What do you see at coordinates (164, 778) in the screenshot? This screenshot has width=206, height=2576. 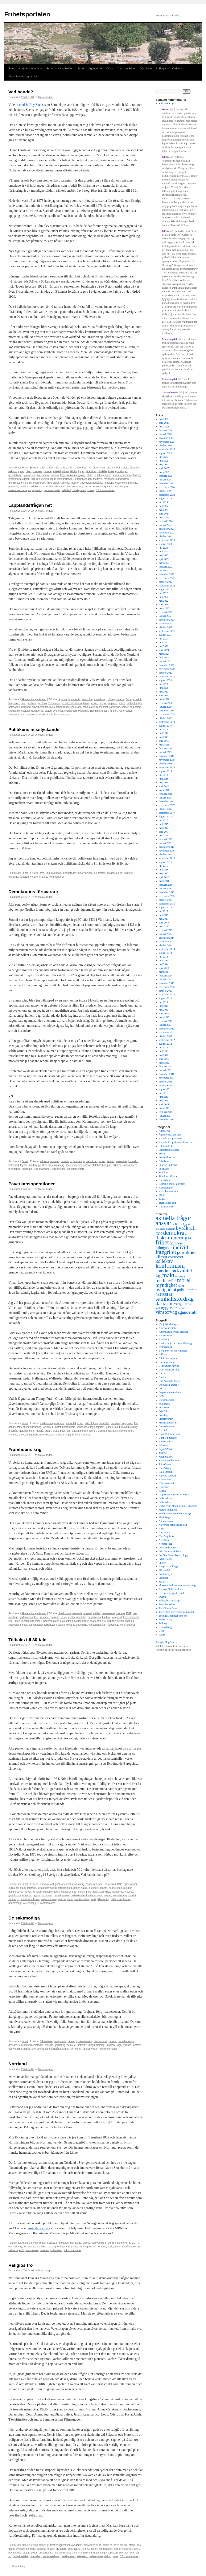 I see `juni 2018` at bounding box center [164, 778].